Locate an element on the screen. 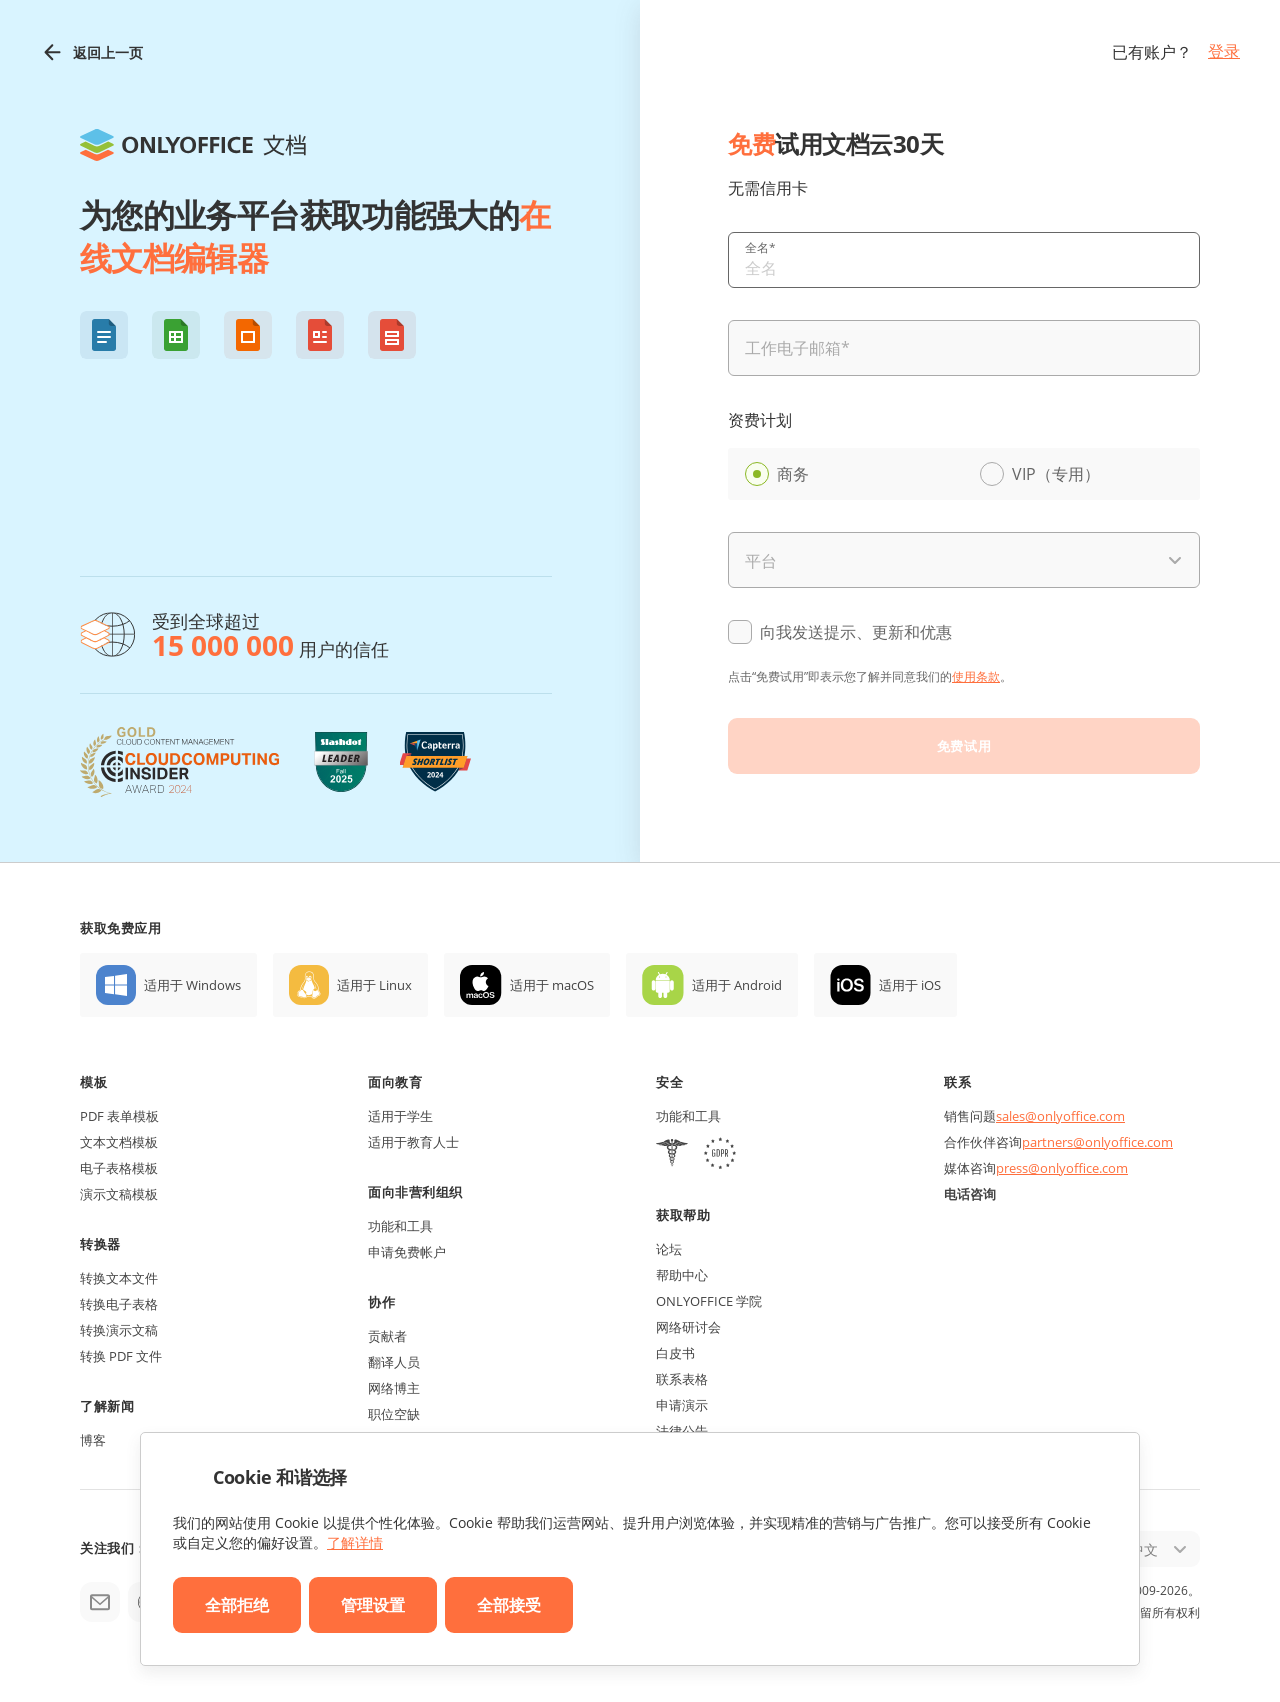  文本文档模板 is located at coordinates (119, 1142).